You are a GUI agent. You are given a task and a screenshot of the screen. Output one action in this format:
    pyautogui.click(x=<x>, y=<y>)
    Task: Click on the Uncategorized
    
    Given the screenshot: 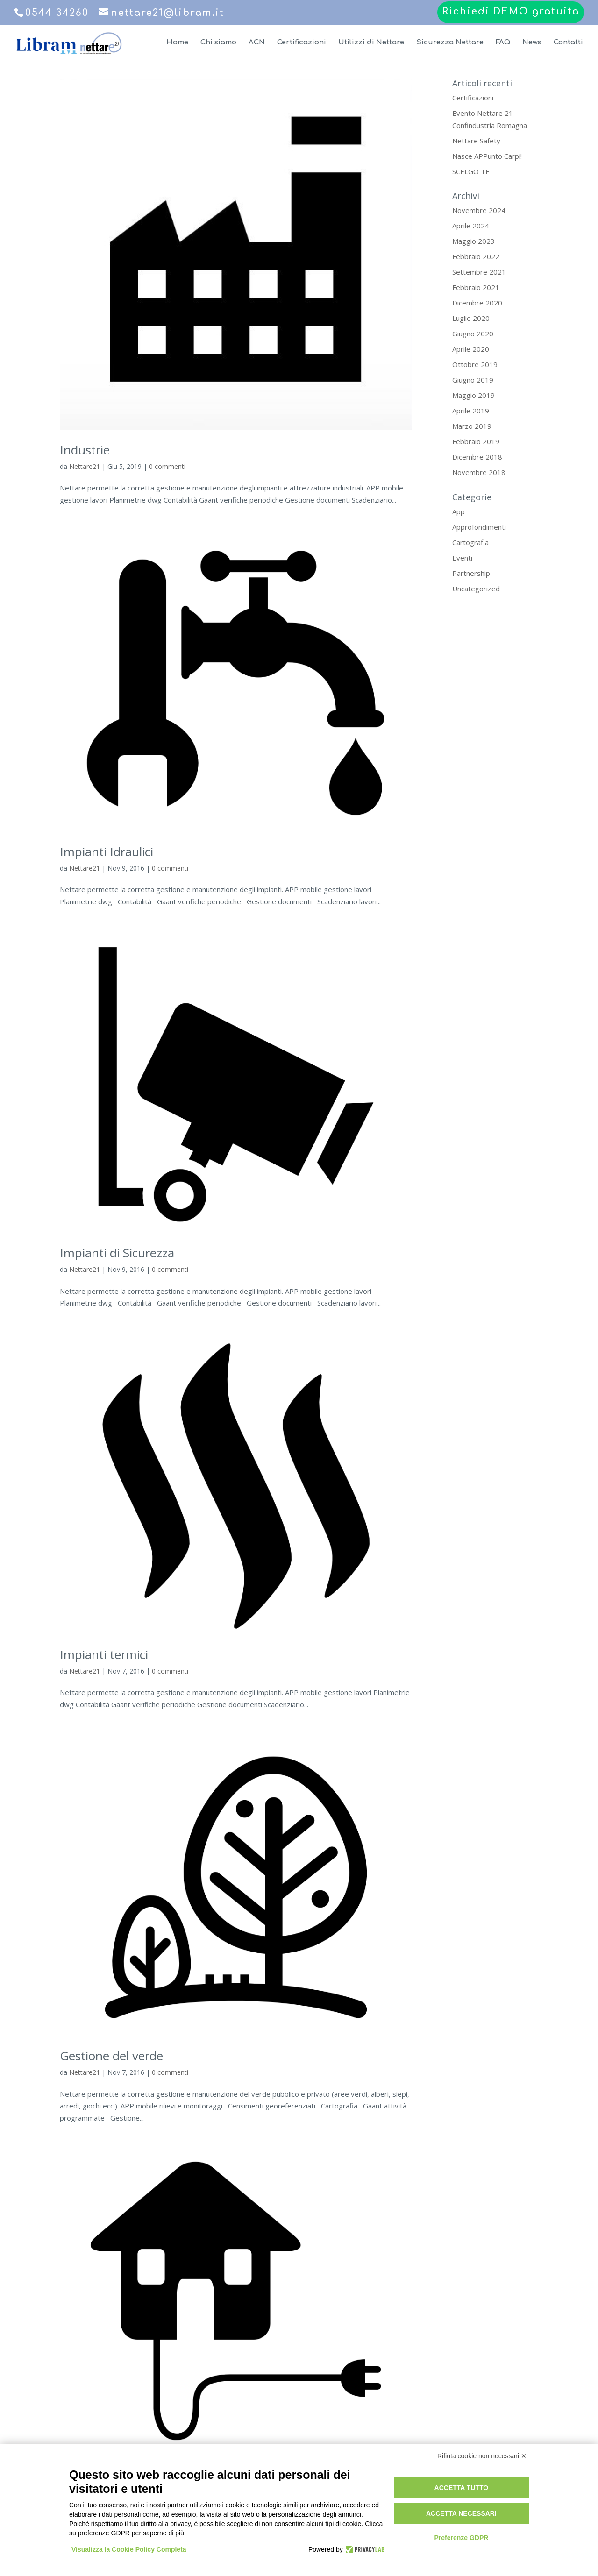 What is the action you would take?
    pyautogui.click(x=476, y=588)
    